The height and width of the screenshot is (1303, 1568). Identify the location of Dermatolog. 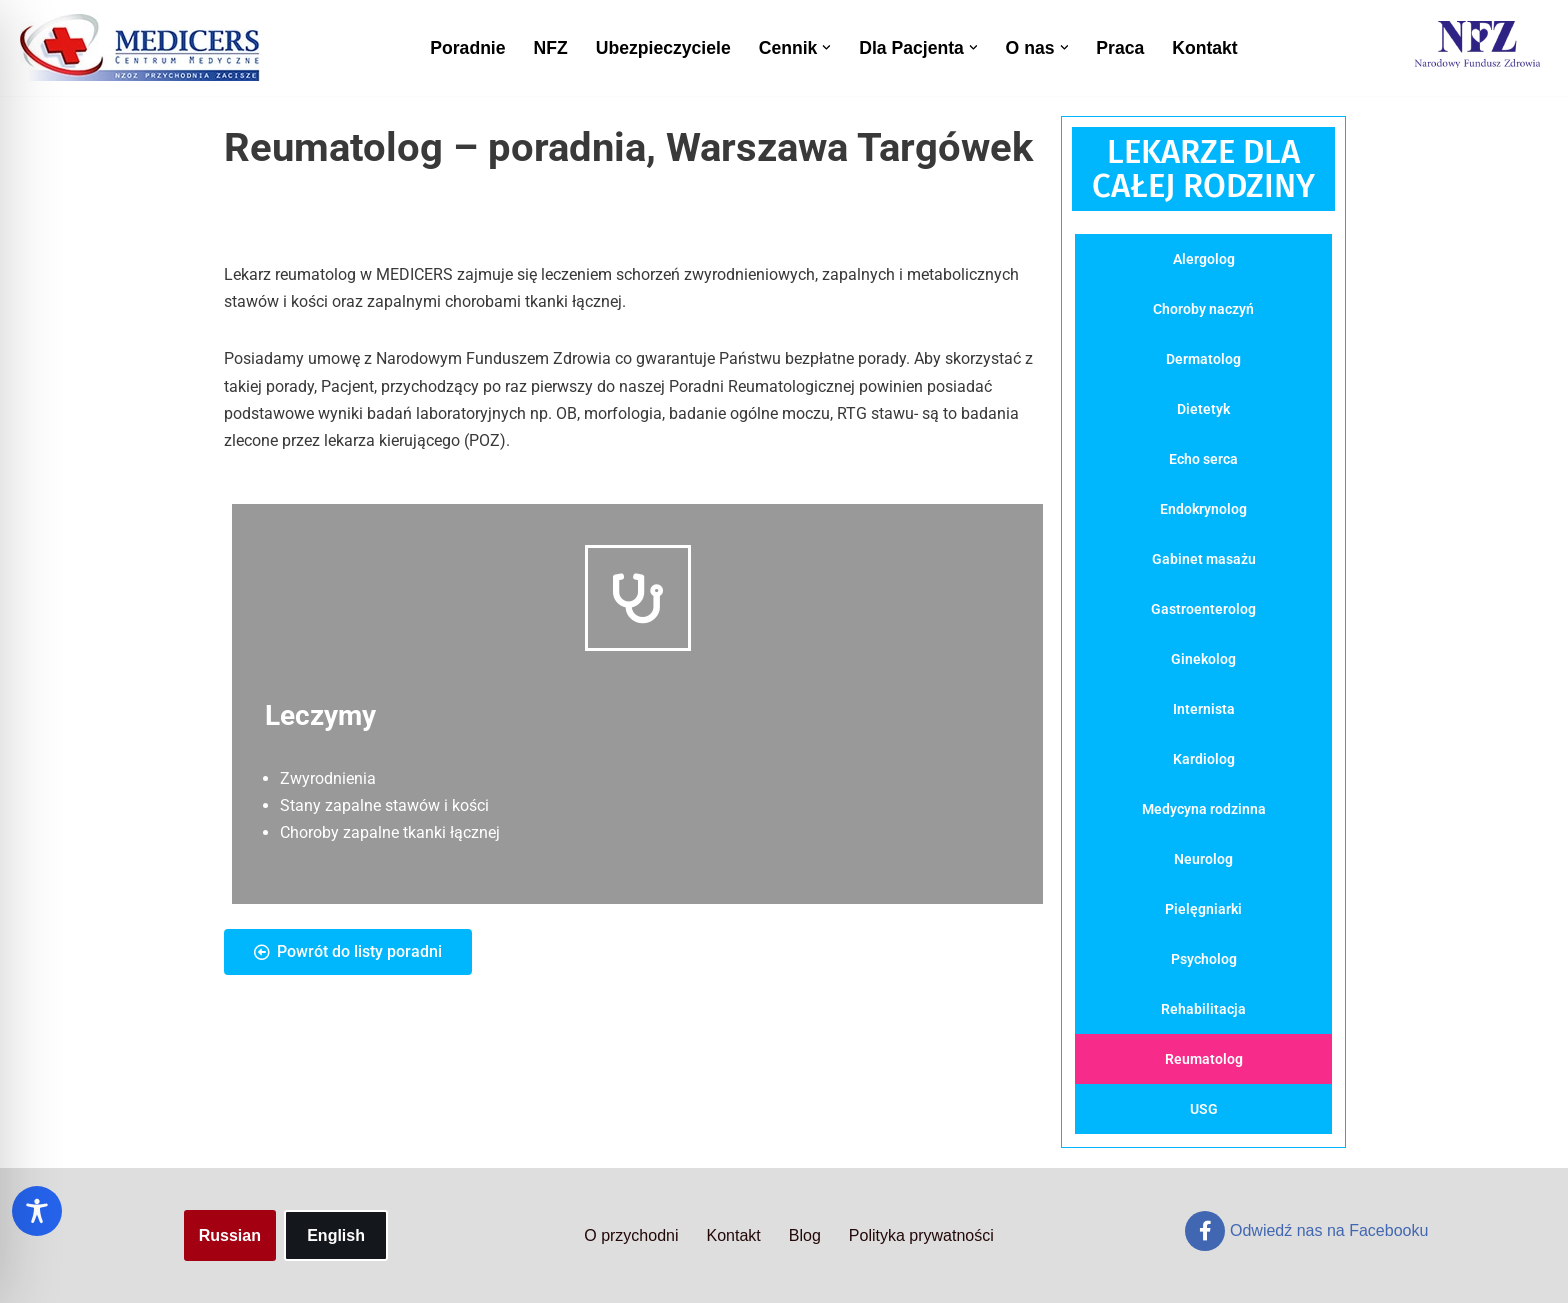
(1203, 359).